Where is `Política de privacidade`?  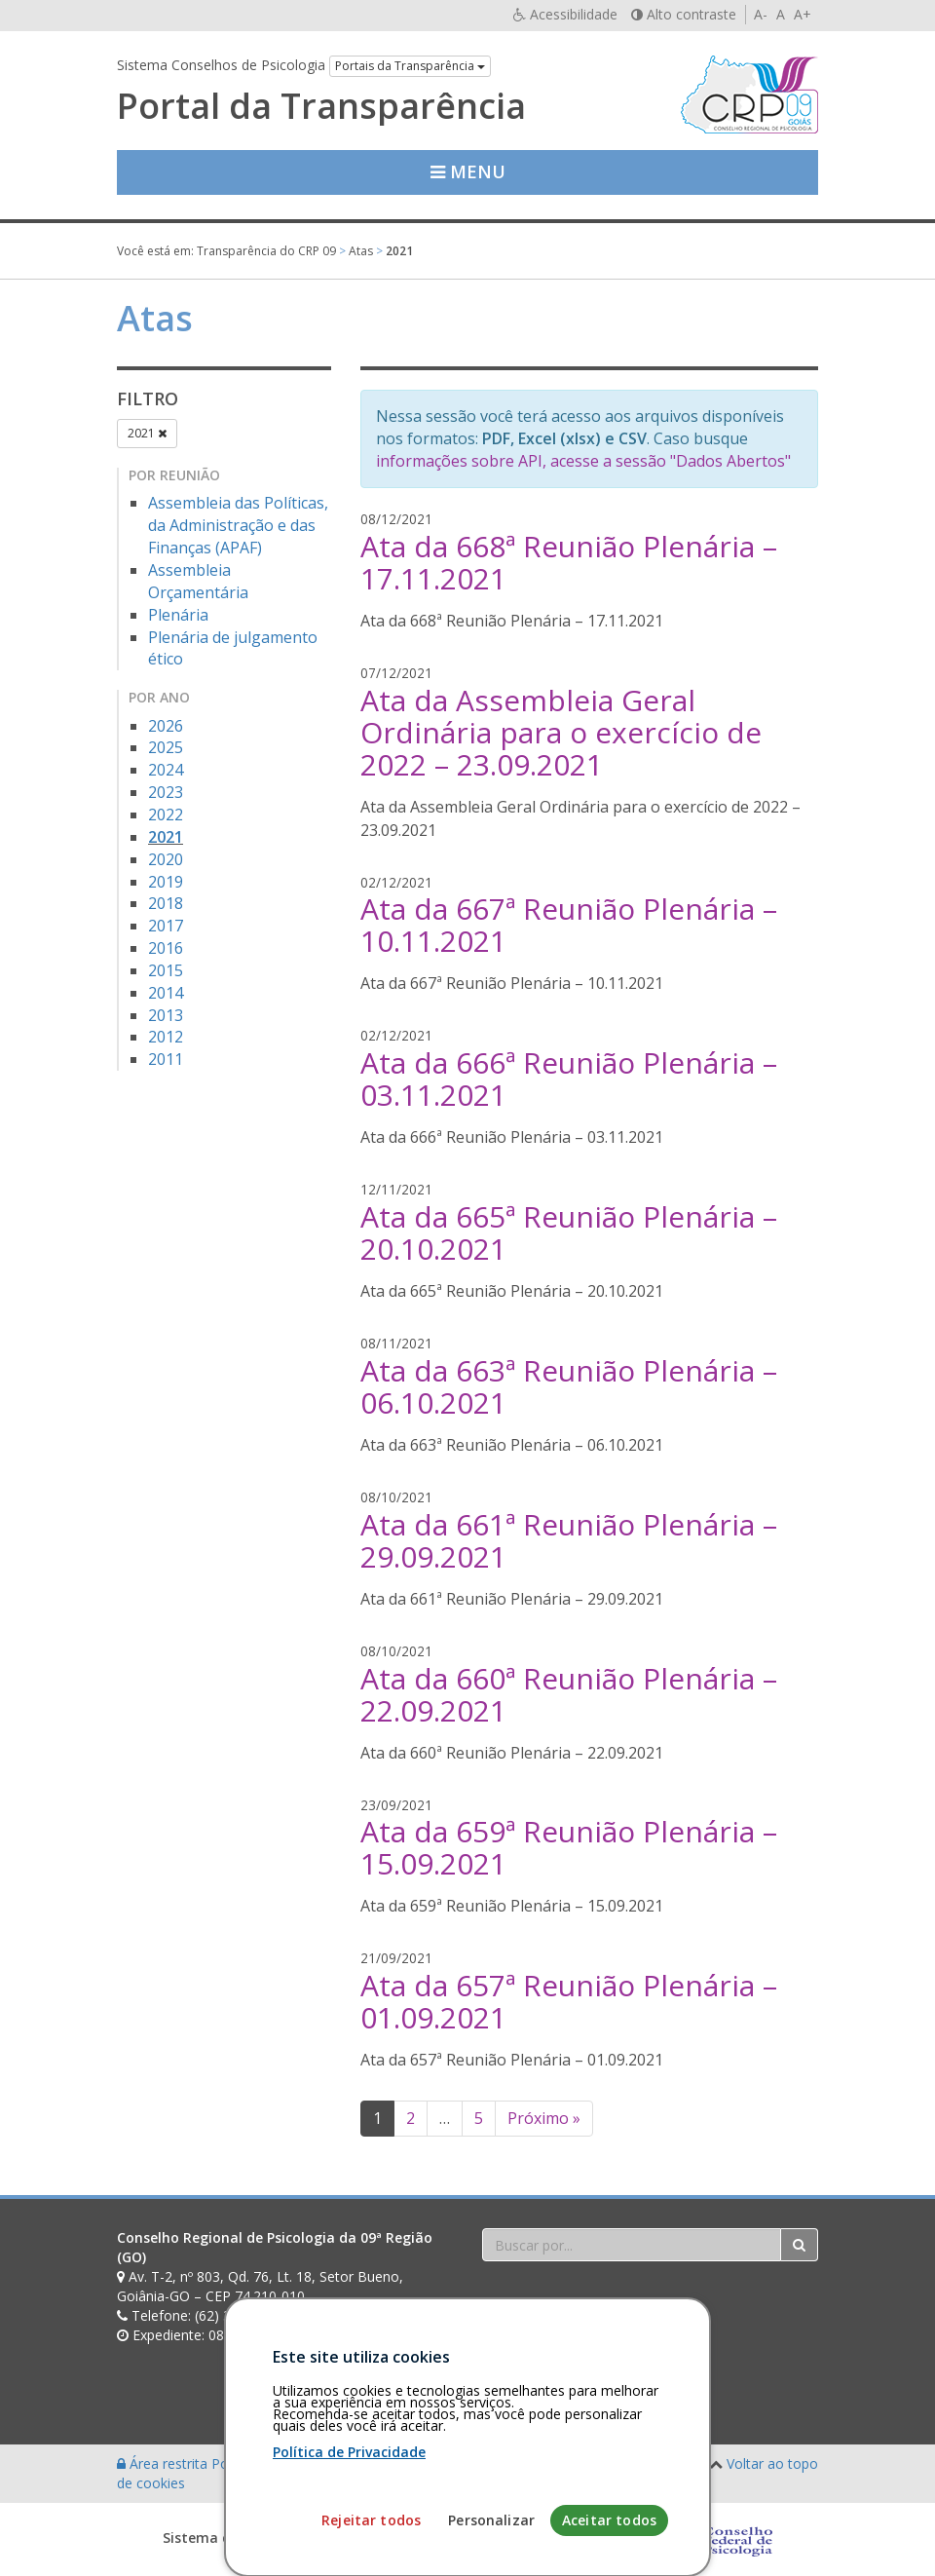 Política de privacidade is located at coordinates (283, 2463).